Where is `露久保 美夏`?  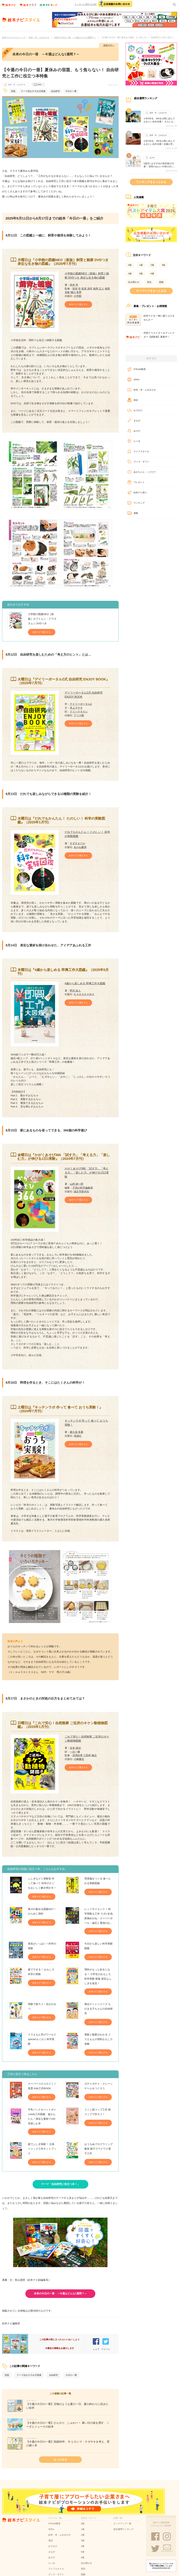
露久保 美夏 is located at coordinates (76, 1432).